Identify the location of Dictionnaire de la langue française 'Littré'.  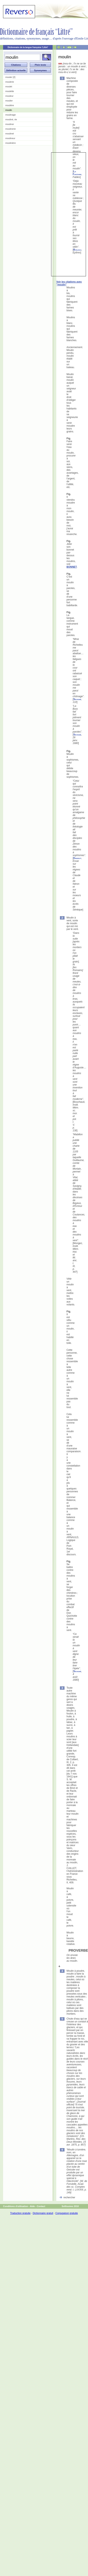
(28, 47).